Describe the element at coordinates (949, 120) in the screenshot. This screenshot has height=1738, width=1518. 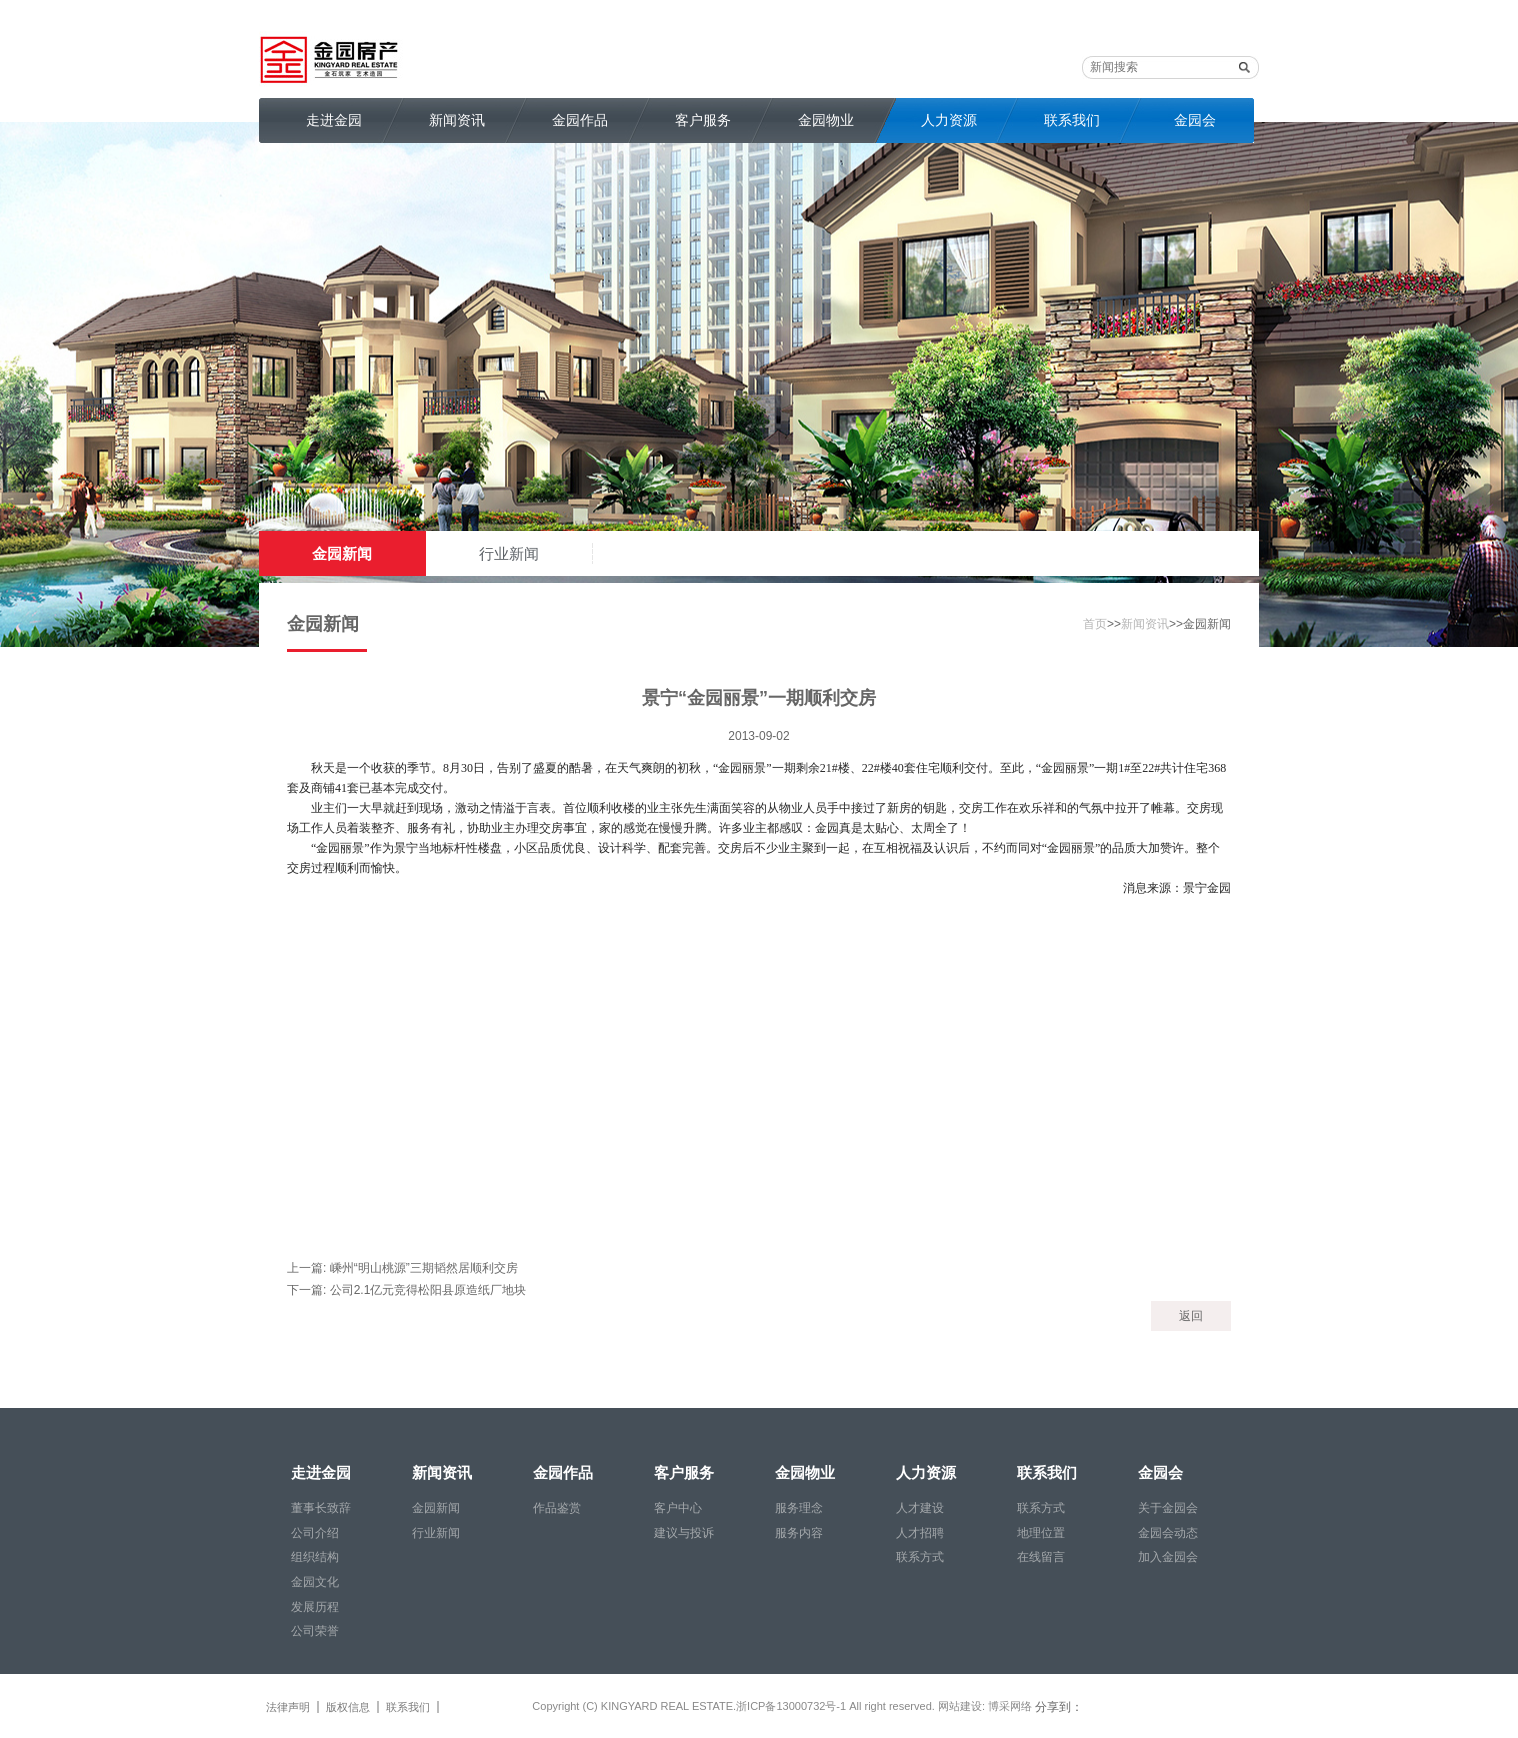
I see `人力资源` at that location.